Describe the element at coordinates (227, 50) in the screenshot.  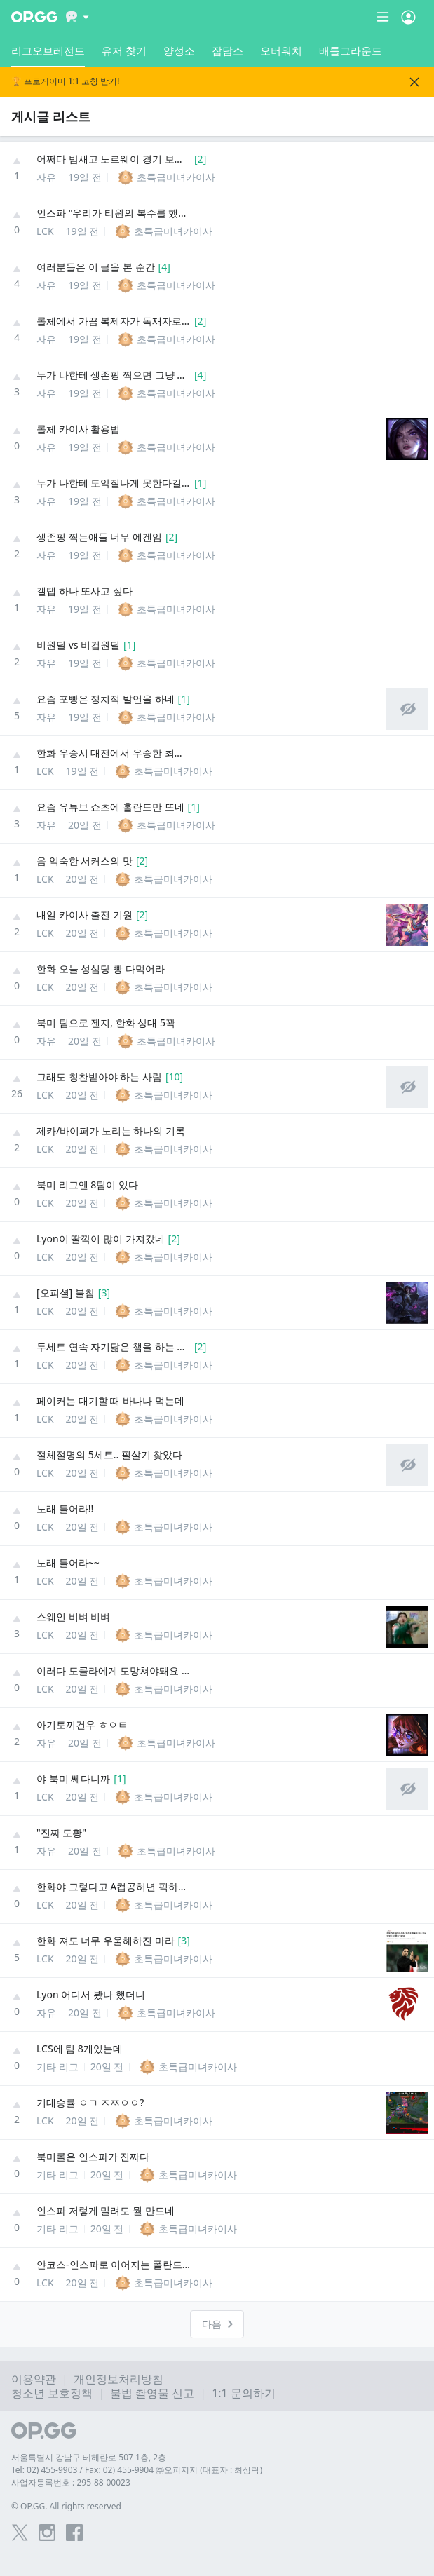
I see `잡담소` at that location.